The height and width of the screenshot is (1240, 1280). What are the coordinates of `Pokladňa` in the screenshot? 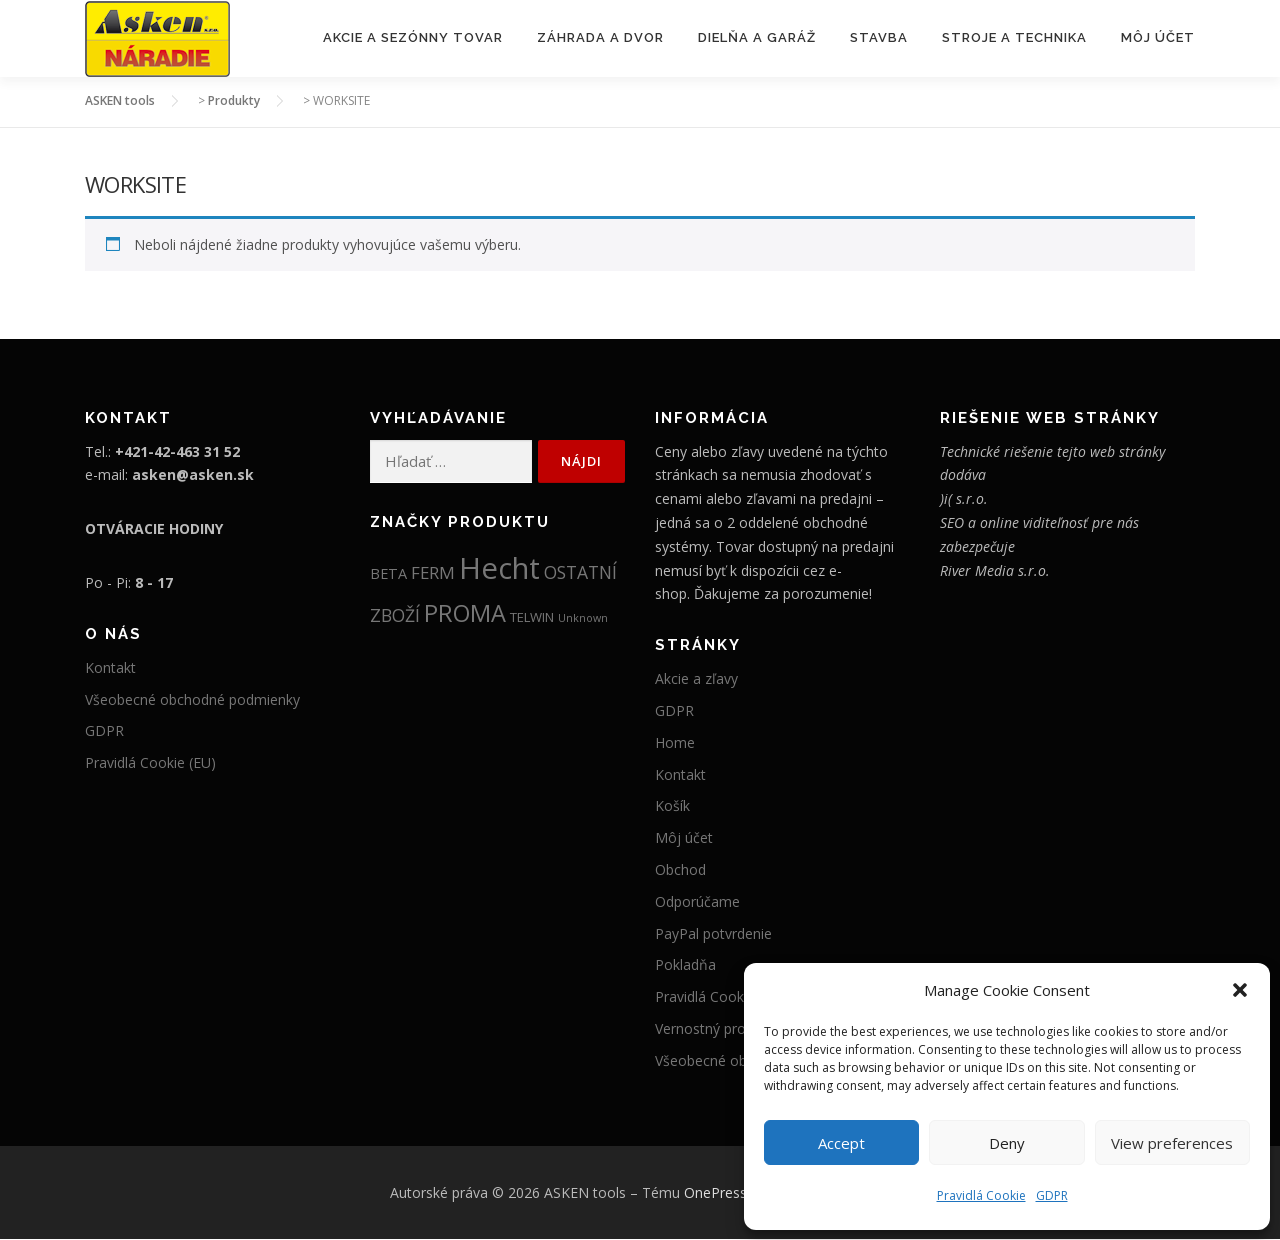 It's located at (685, 965).